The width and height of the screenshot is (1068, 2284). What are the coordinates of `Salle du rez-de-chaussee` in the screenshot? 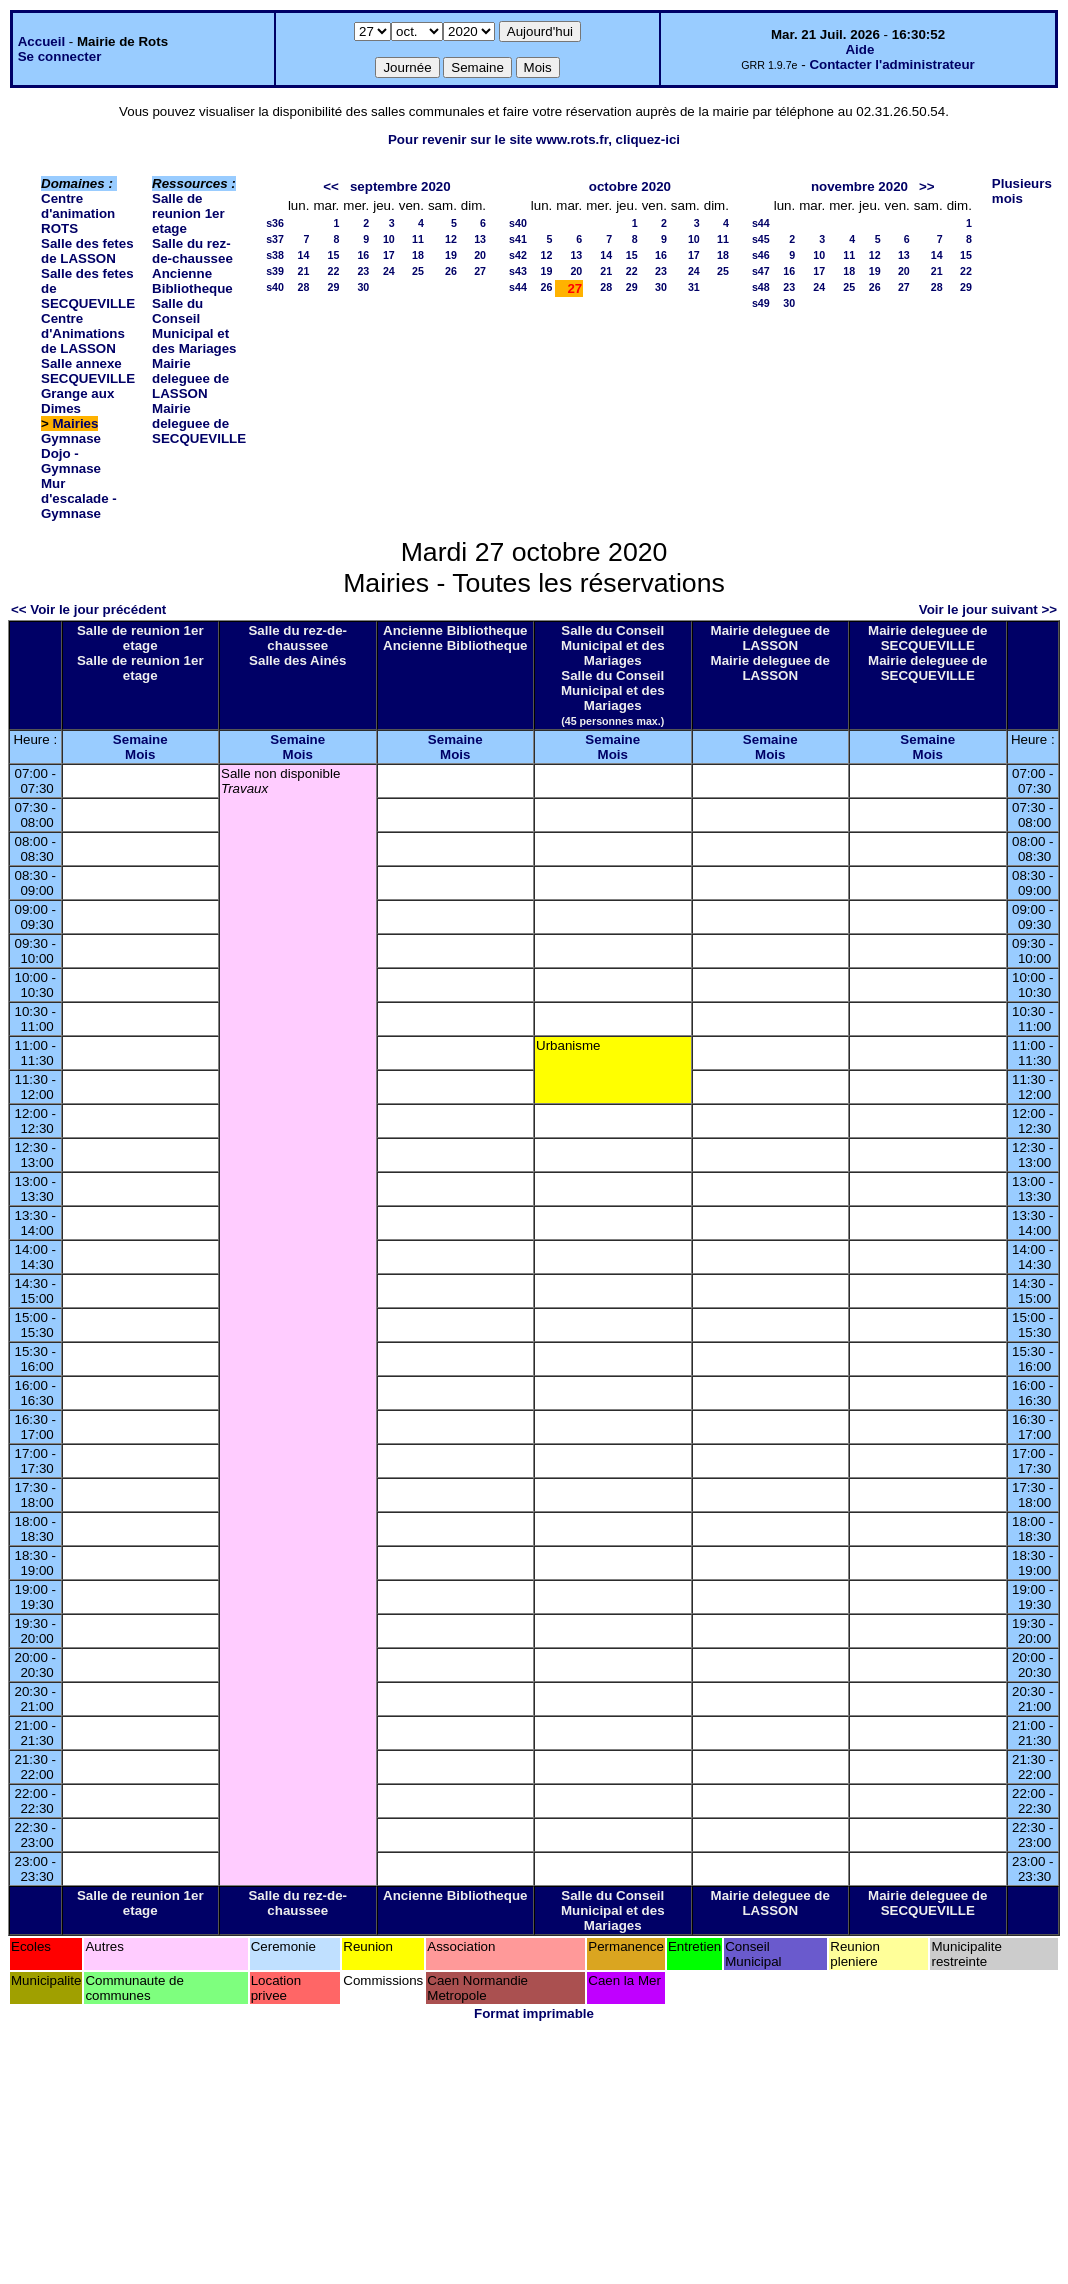 It's located at (192, 251).